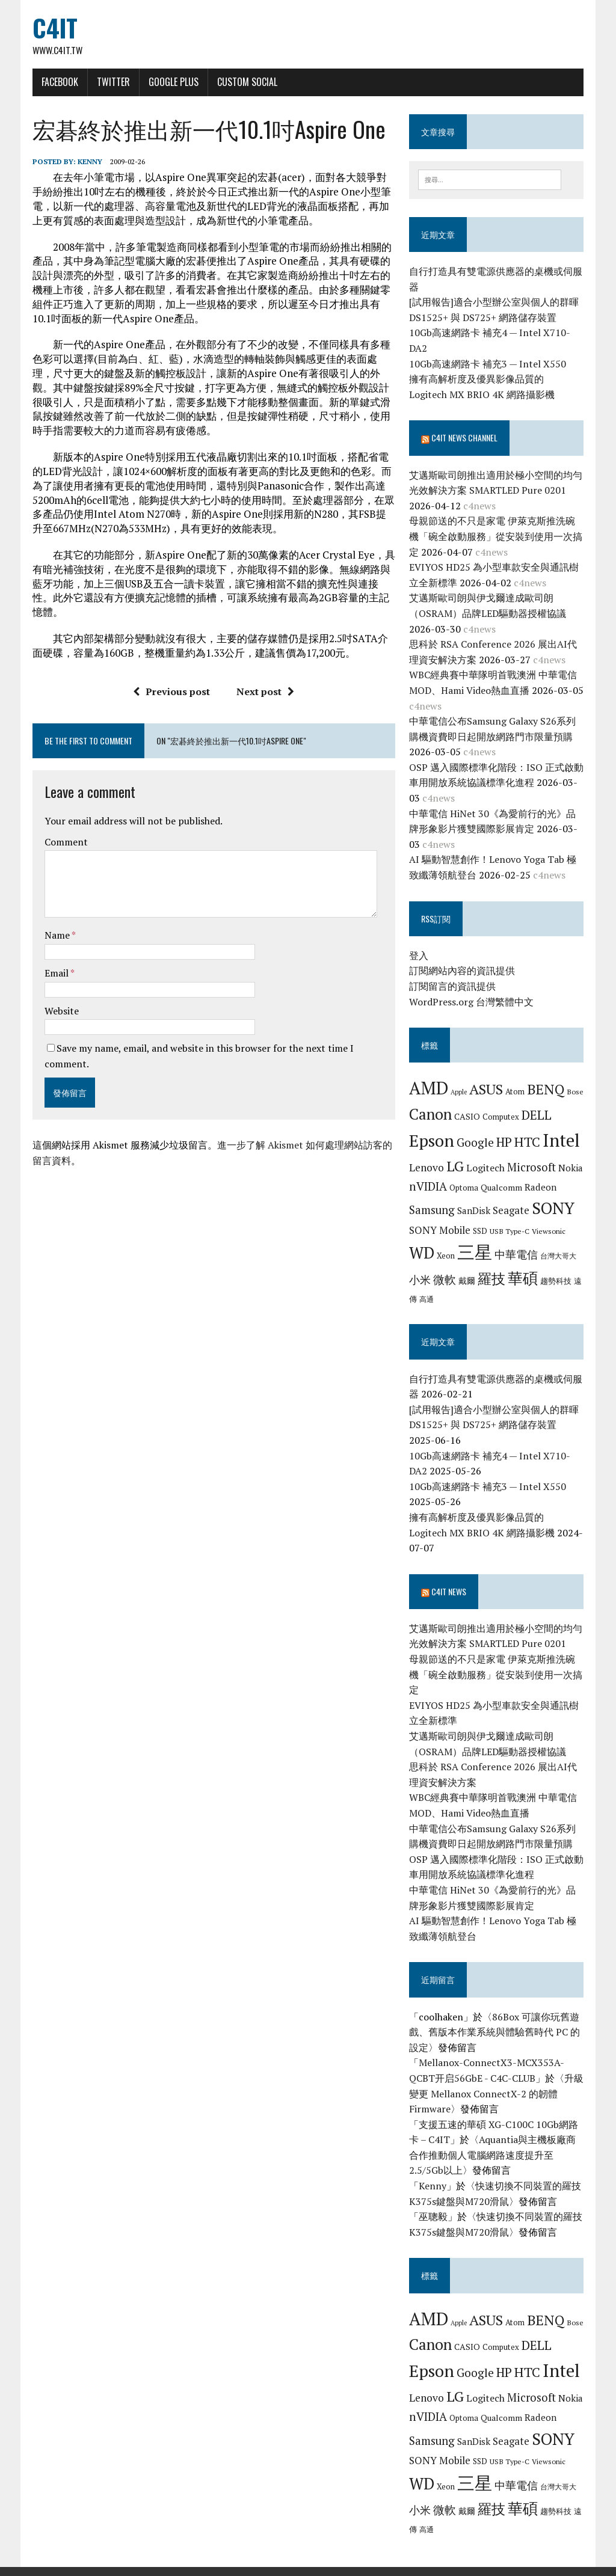 This screenshot has height=2576, width=616. Describe the element at coordinates (463, 971) in the screenshot. I see `訂閱網站內容的資訊提供` at that location.